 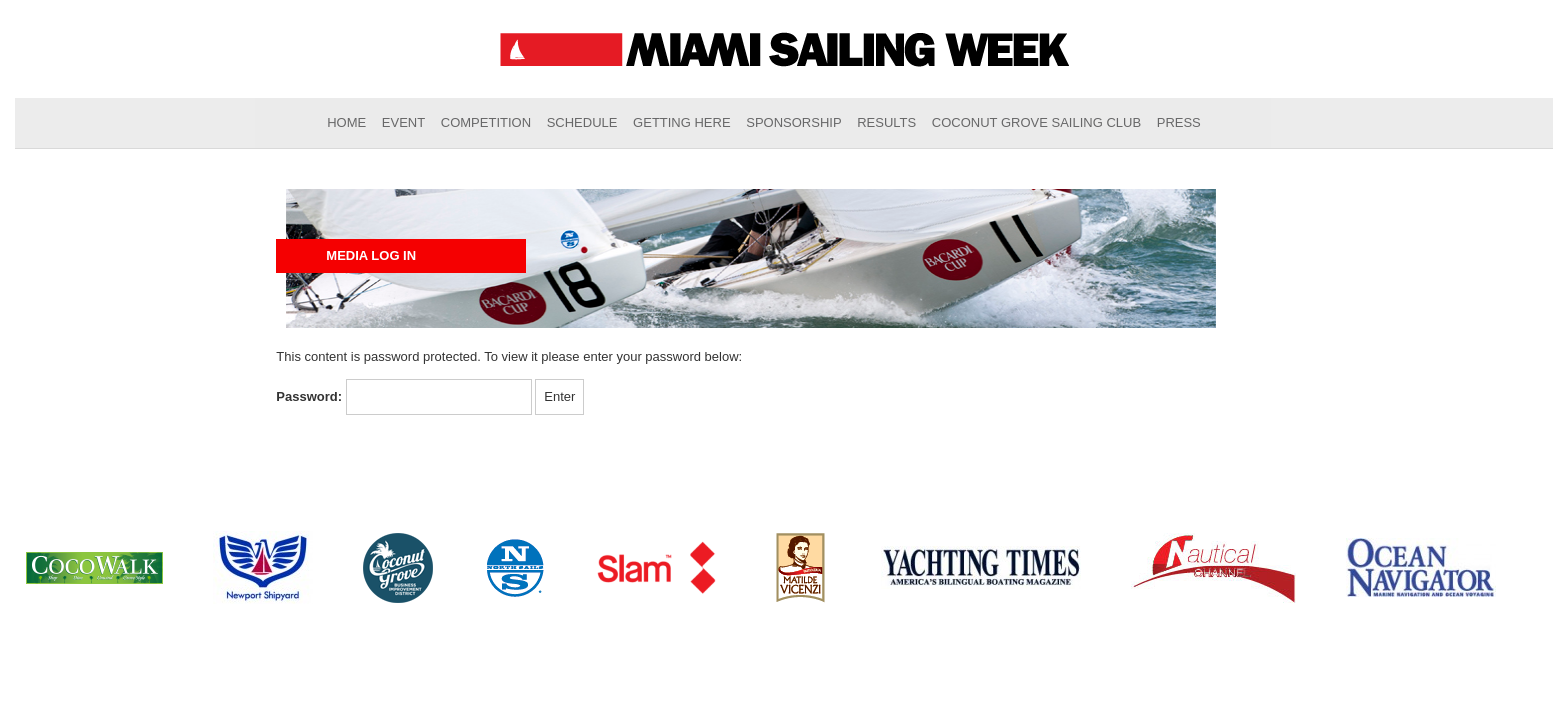 What do you see at coordinates (682, 122) in the screenshot?
I see `Getting Here` at bounding box center [682, 122].